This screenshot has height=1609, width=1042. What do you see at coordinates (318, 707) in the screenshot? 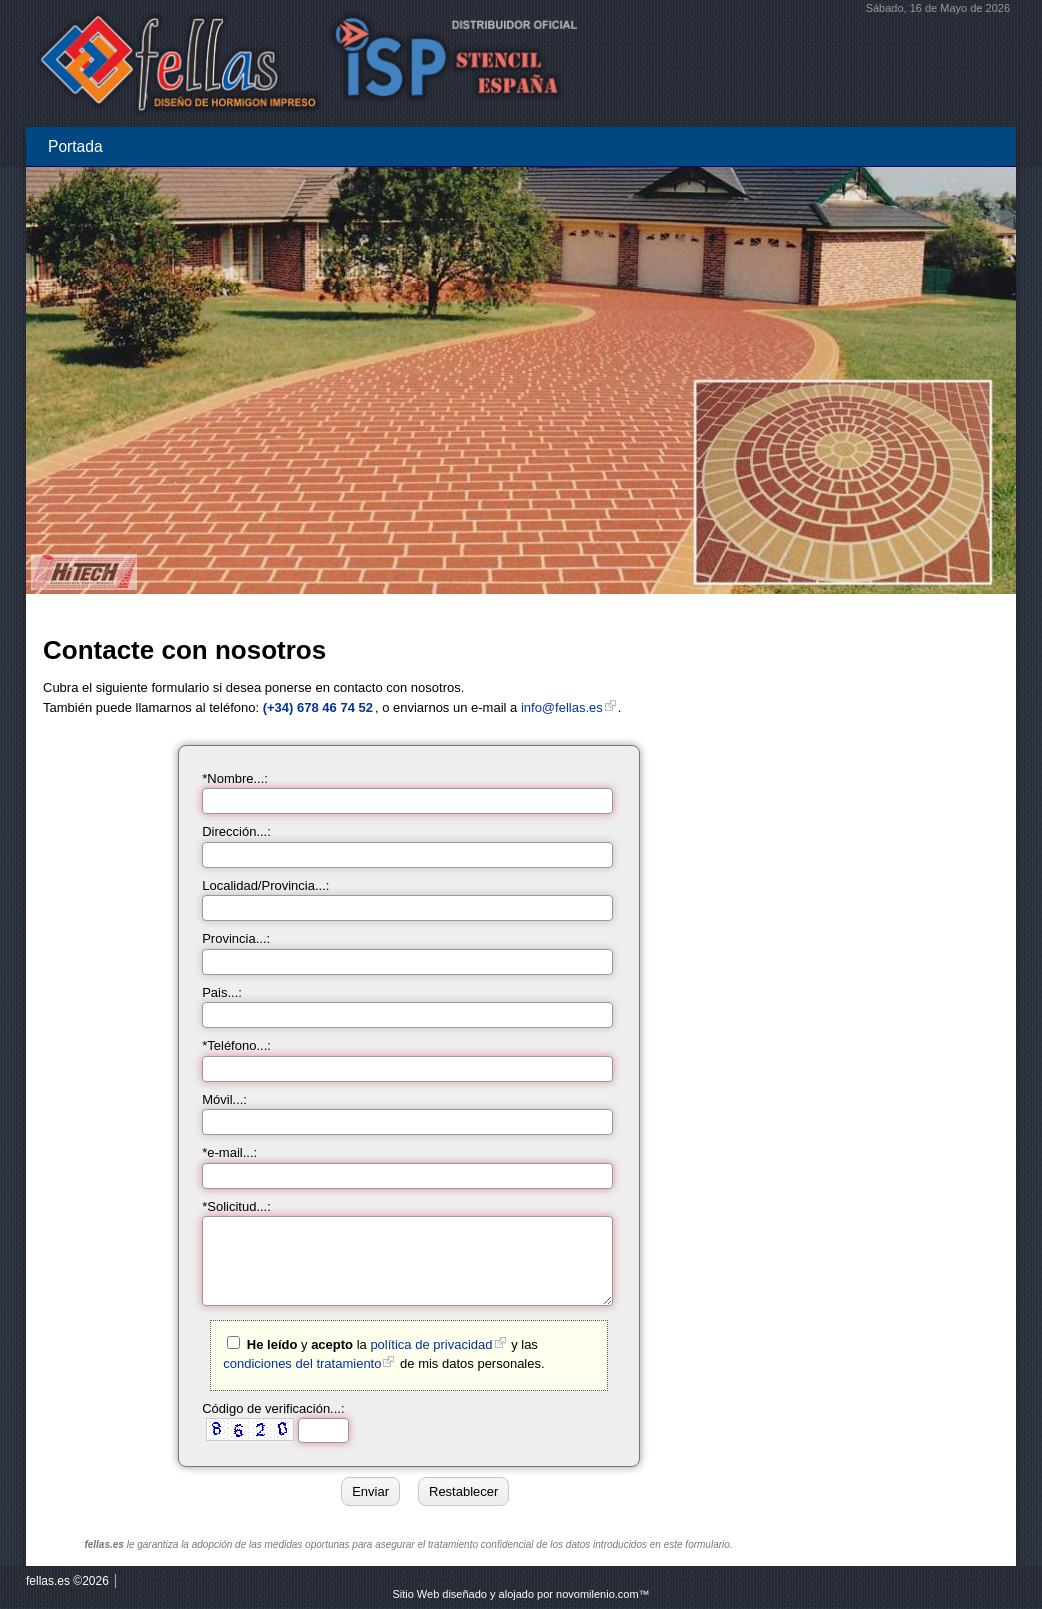
I see `(+34) 678 46 74 52` at bounding box center [318, 707].